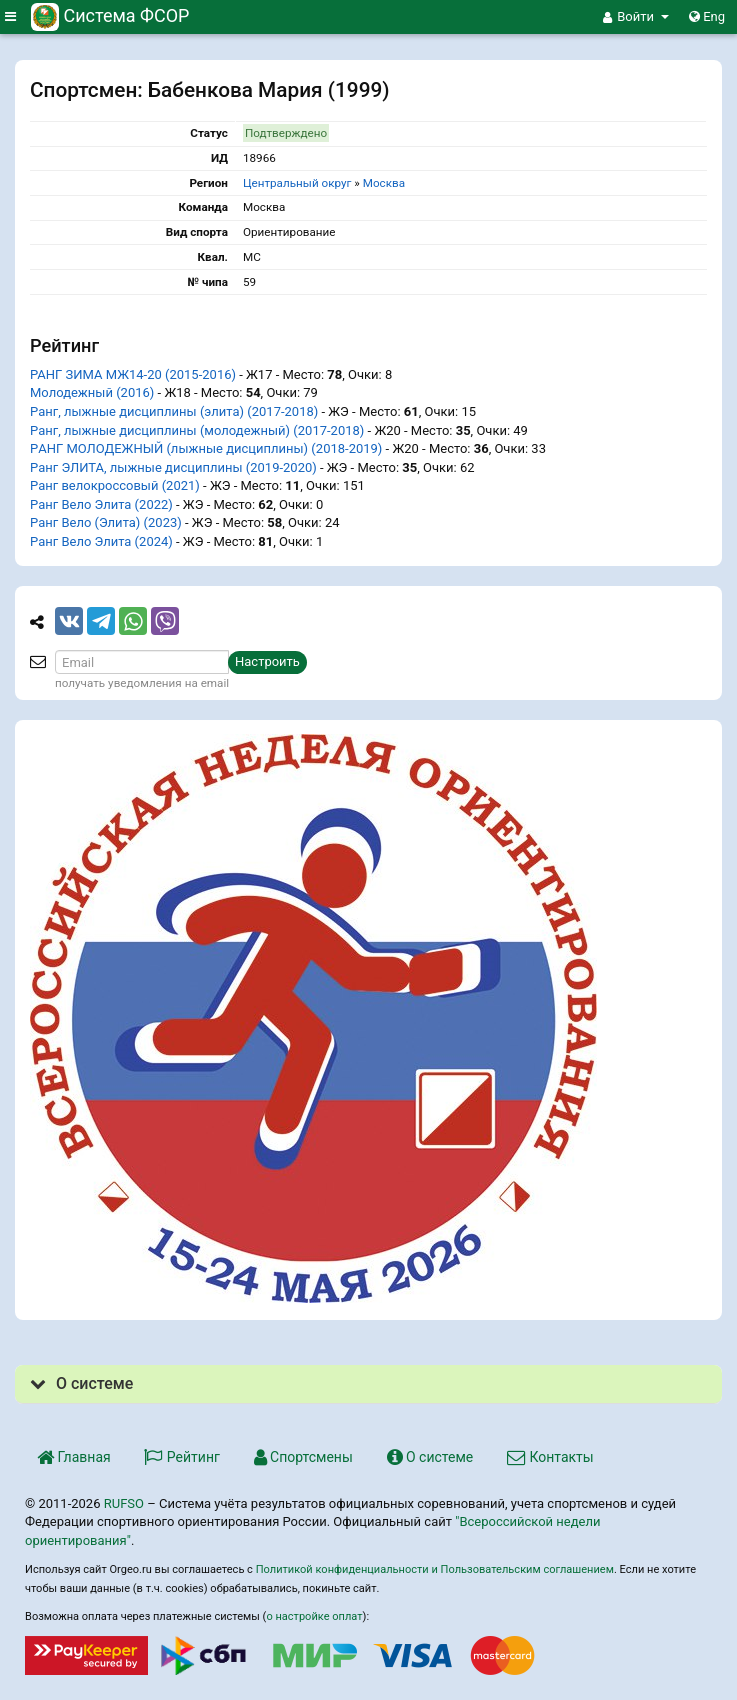  Describe the element at coordinates (182, 1457) in the screenshot. I see `Рейтинг` at that location.